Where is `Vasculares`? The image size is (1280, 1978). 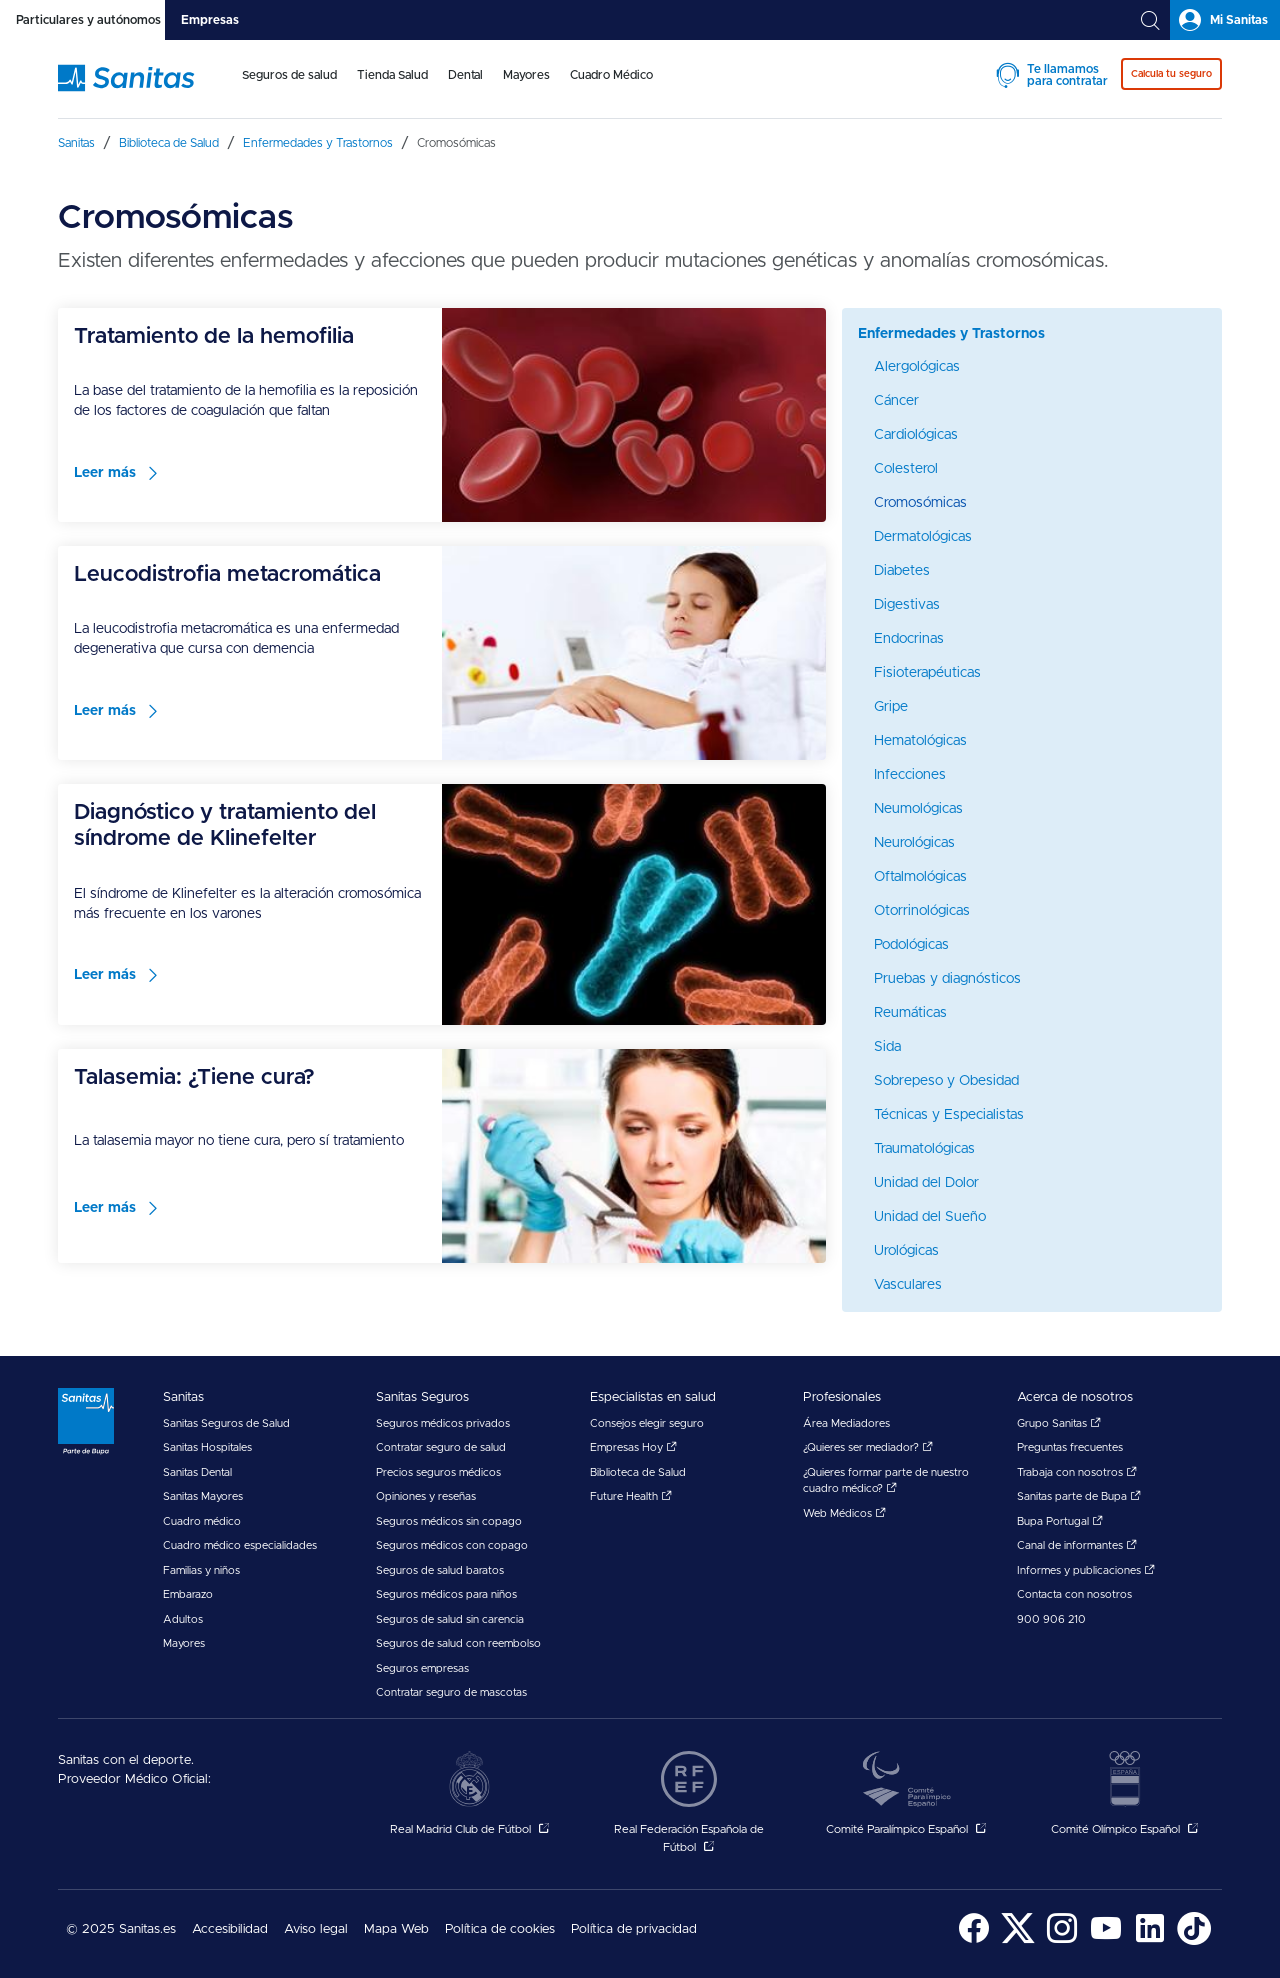
Vasculares is located at coordinates (908, 1285).